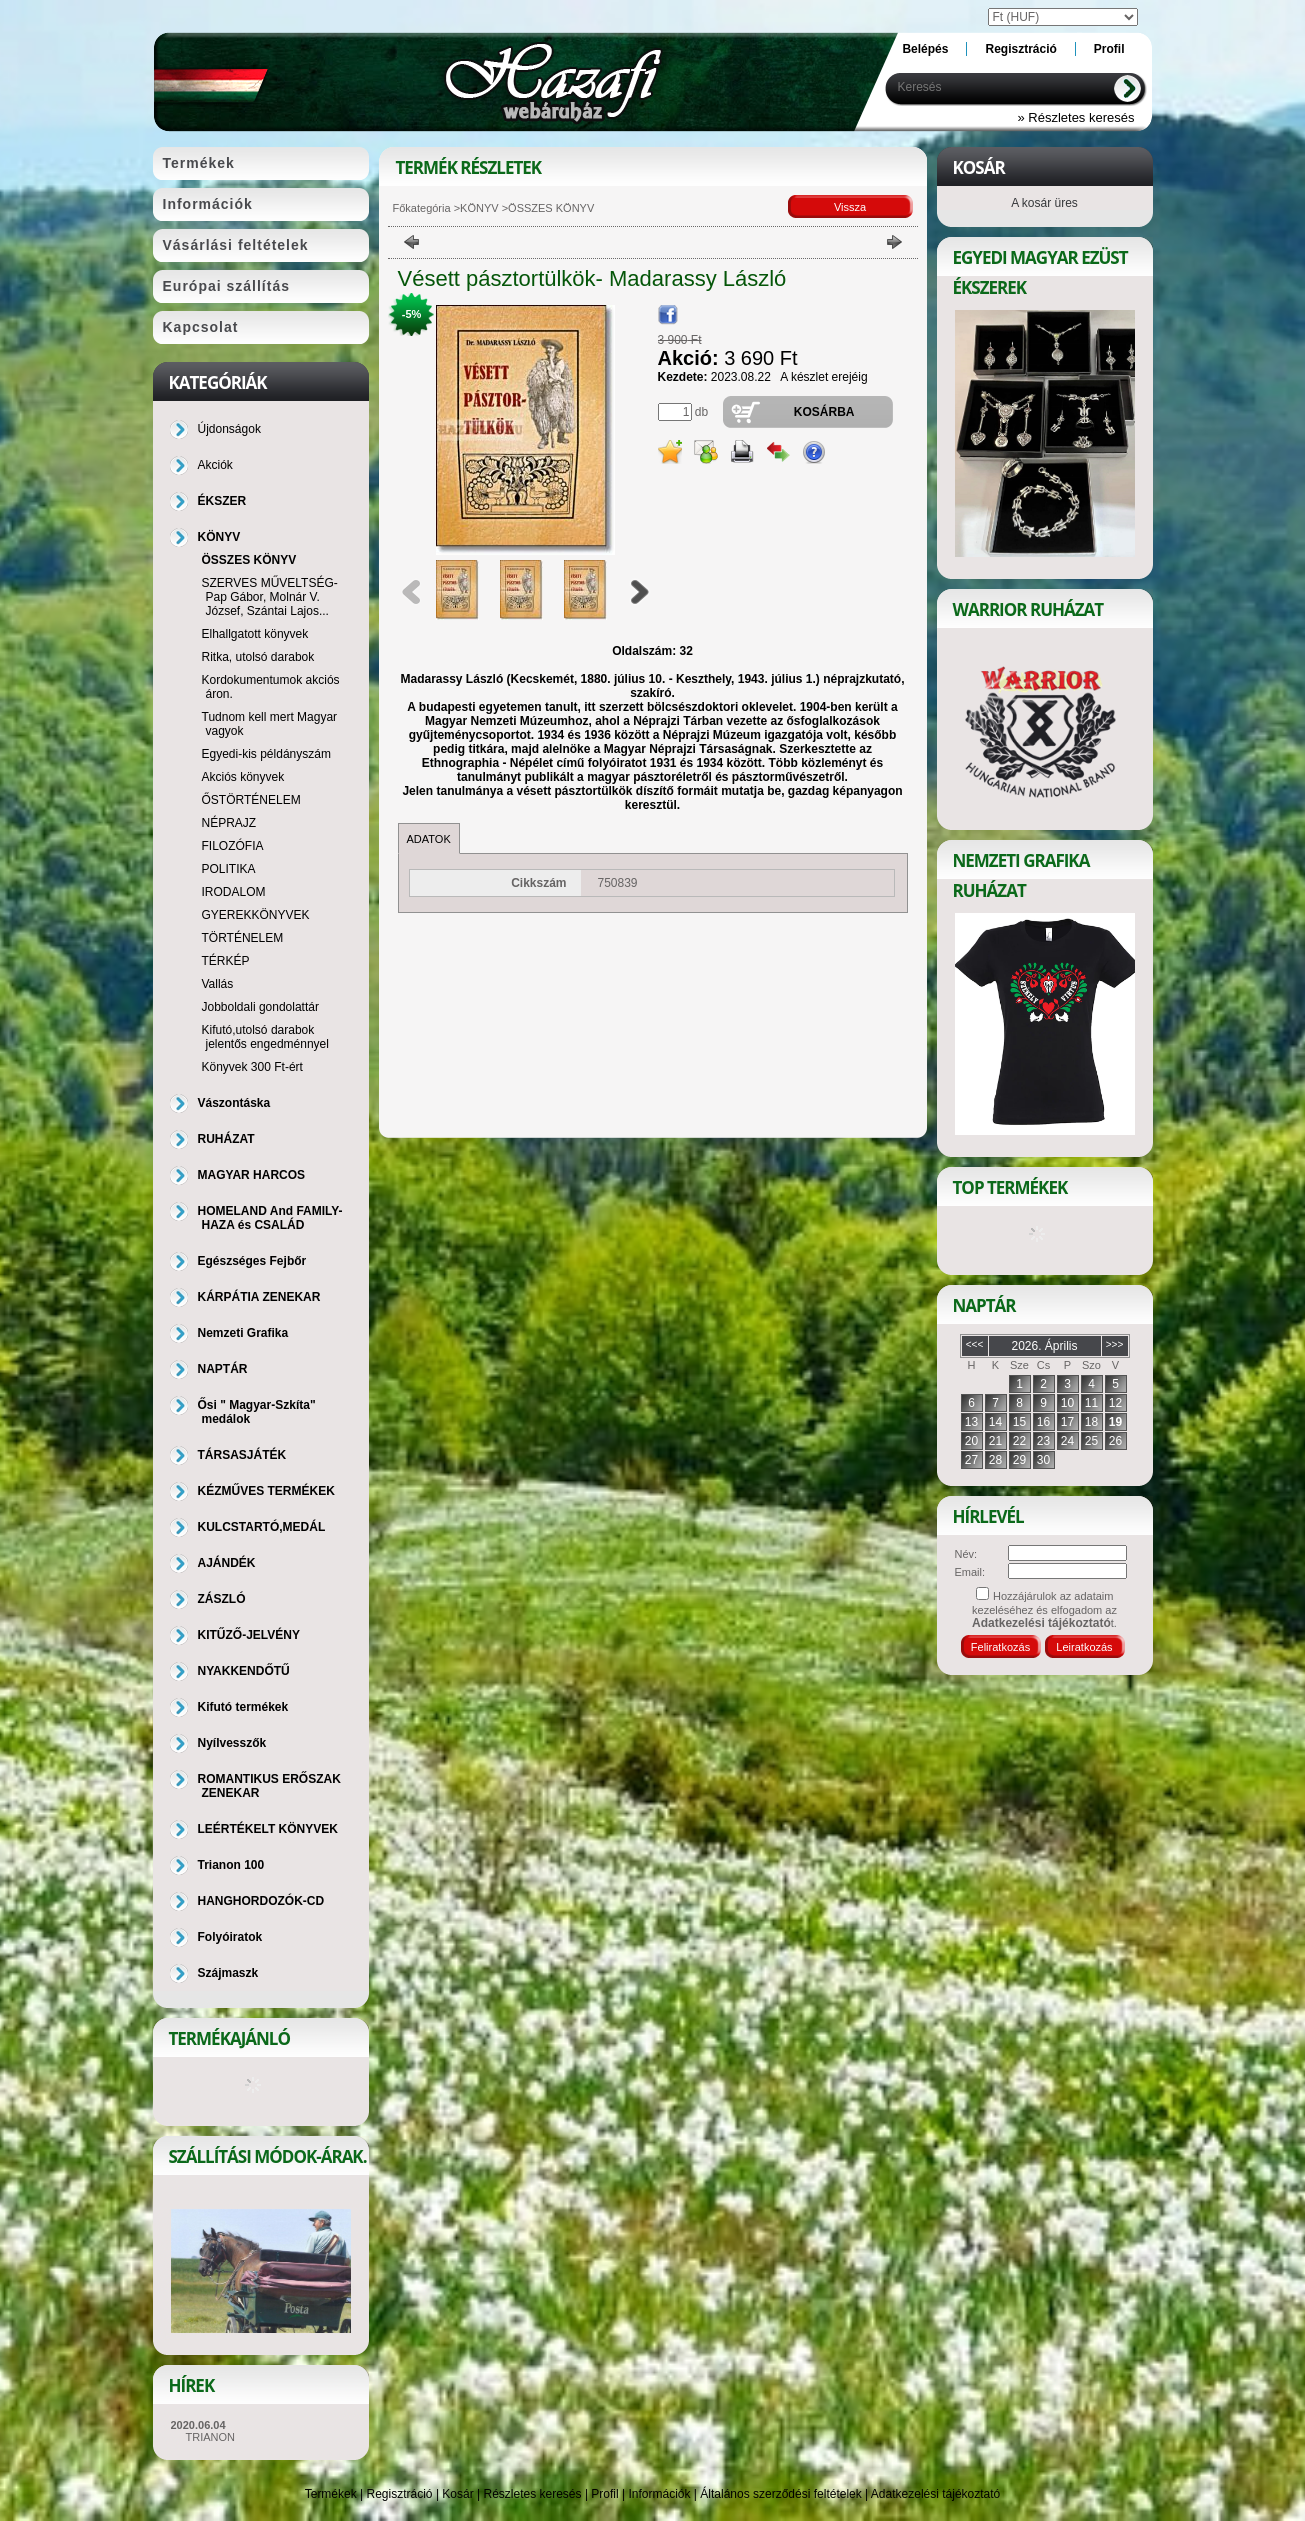  I want to click on ZÁSZLÓ, so click(222, 1599).